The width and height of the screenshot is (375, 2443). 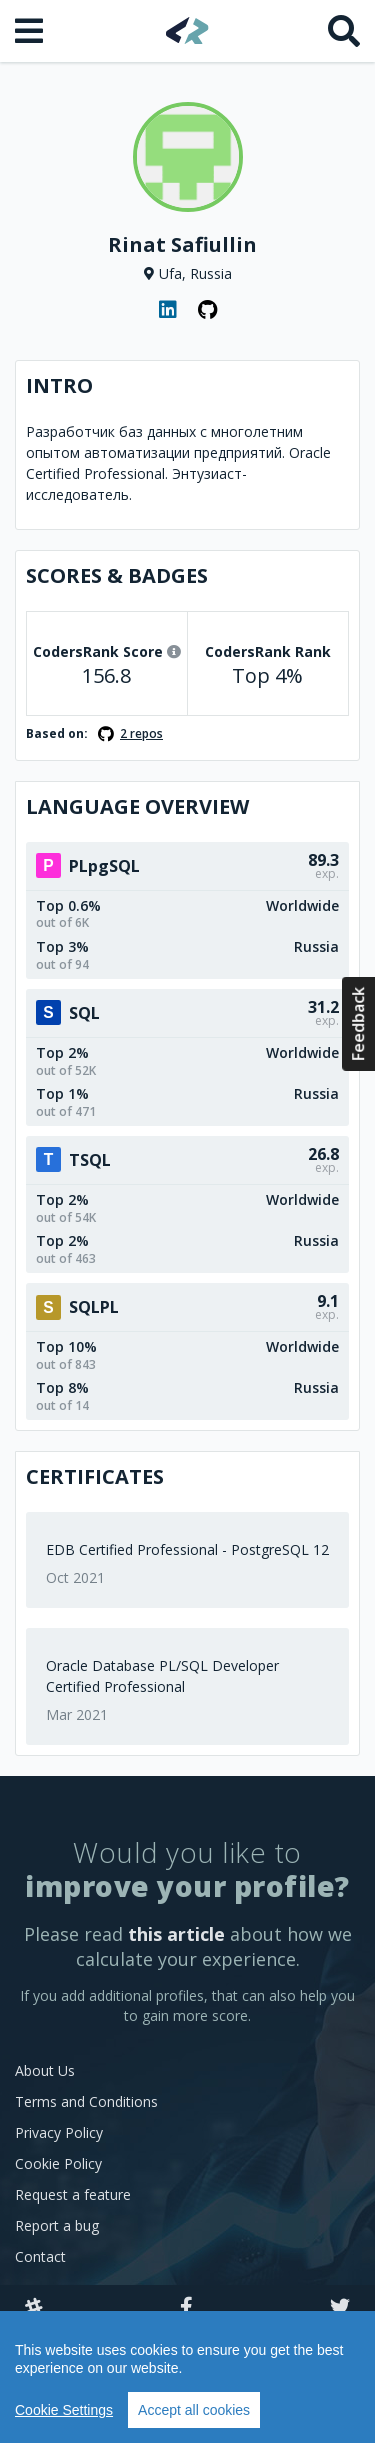 I want to click on [Facebook], so click(x=186, y=2308).